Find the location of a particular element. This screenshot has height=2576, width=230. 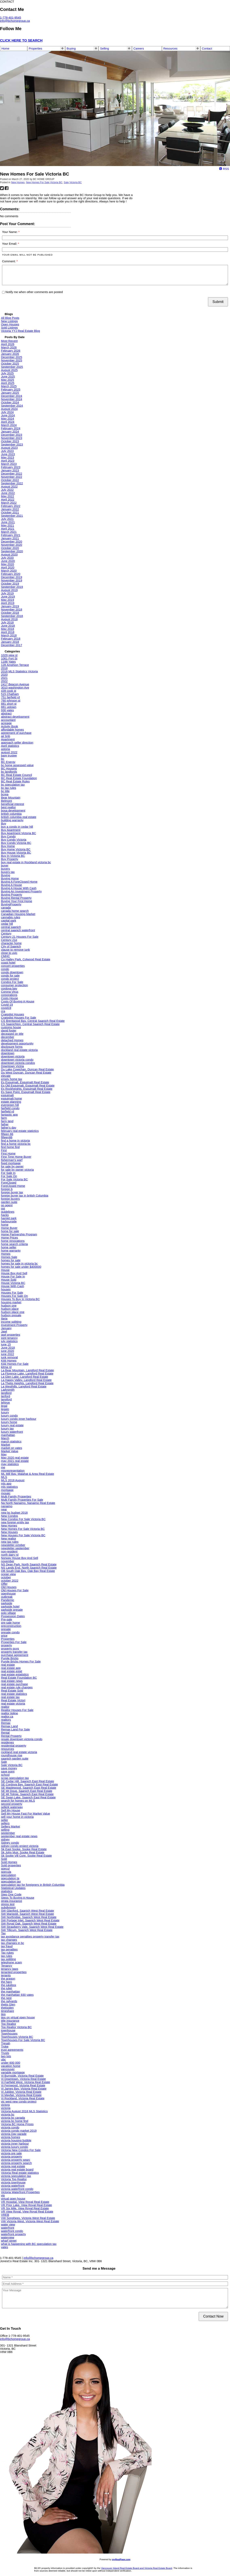

First is located at coordinates (4, 1150).